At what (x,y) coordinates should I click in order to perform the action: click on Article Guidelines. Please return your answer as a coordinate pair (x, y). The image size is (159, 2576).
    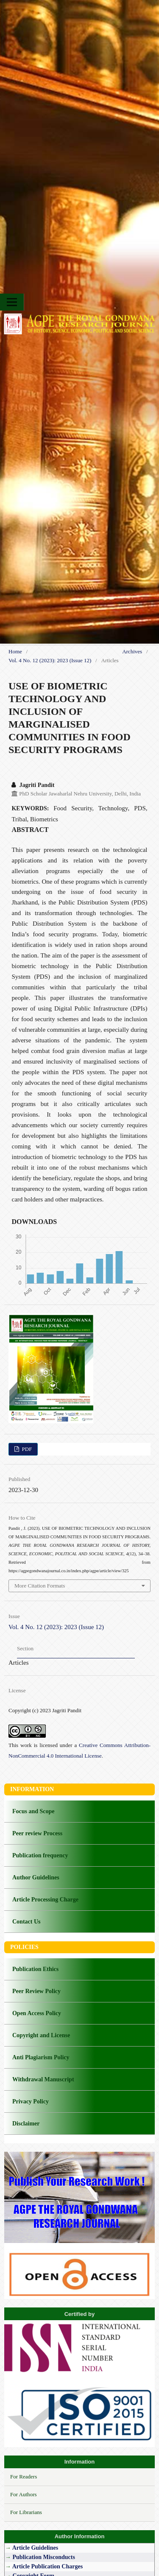
    Looking at the image, I should click on (36, 2548).